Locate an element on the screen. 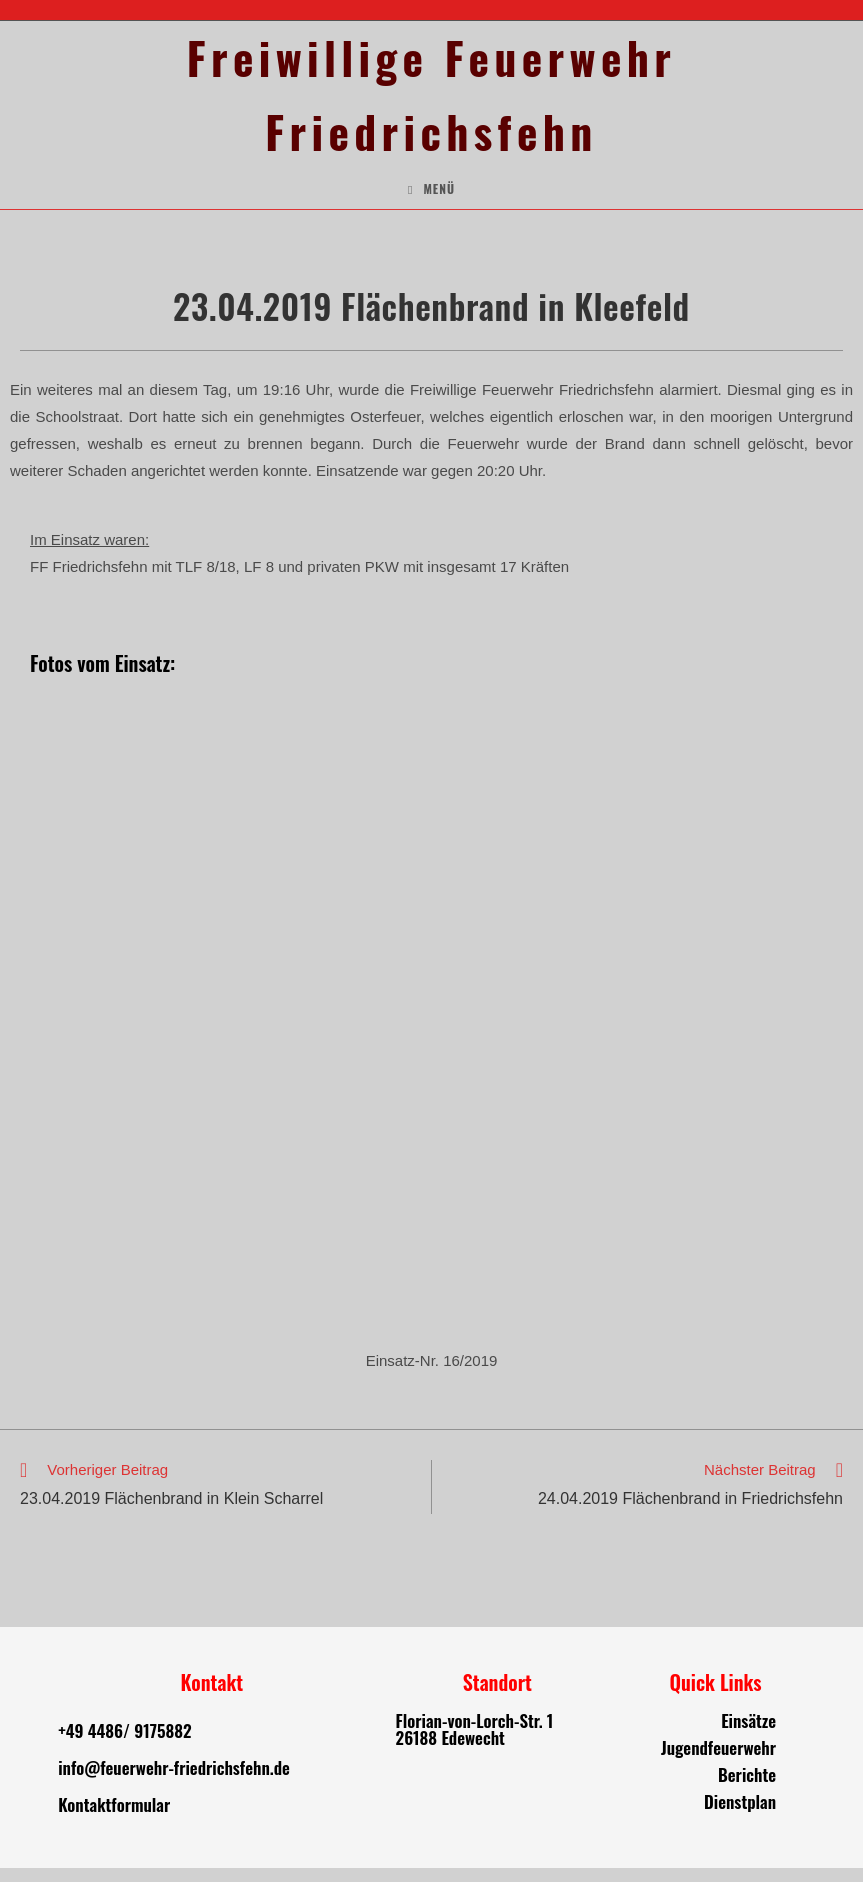 This screenshot has height=1882, width=863. Einsätze is located at coordinates (748, 1734).